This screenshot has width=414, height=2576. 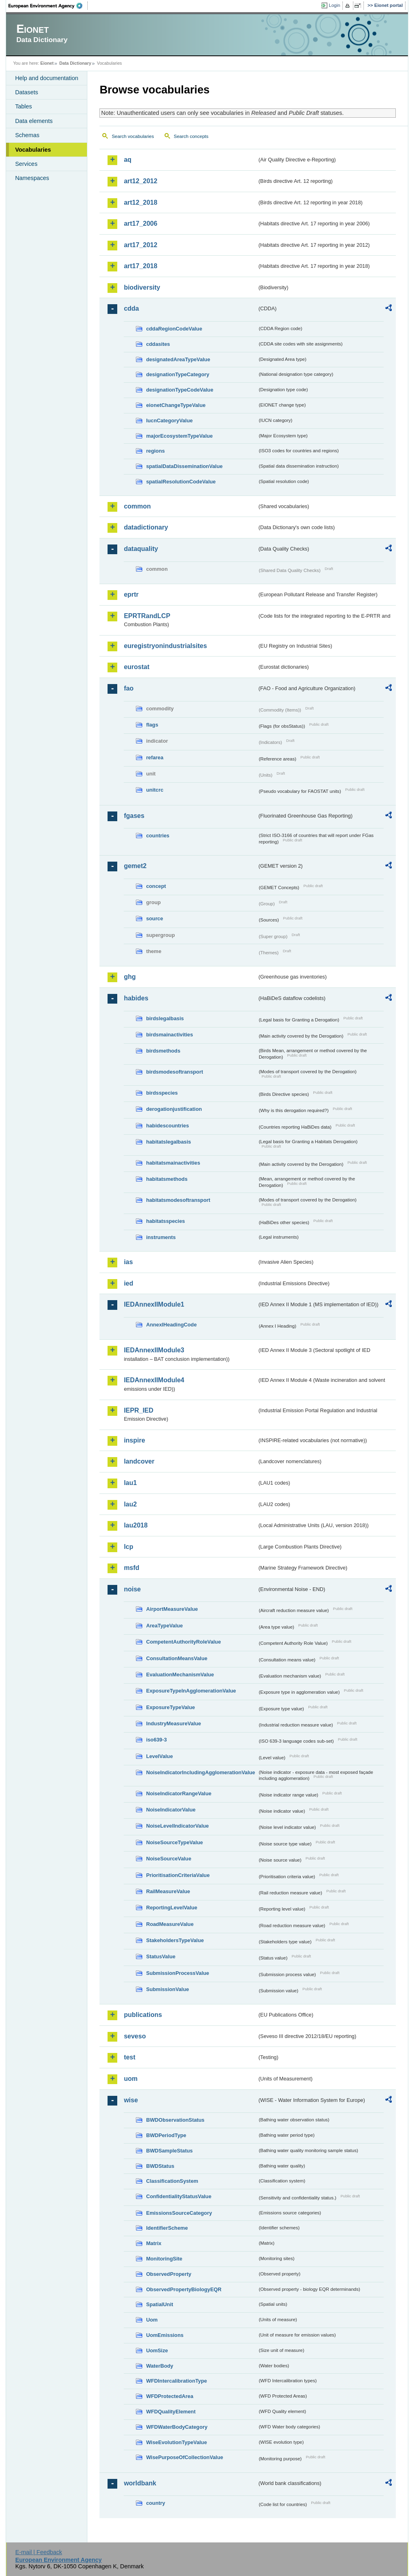 What do you see at coordinates (154, 1350) in the screenshot?
I see `IEDAnnexIIModule3` at bounding box center [154, 1350].